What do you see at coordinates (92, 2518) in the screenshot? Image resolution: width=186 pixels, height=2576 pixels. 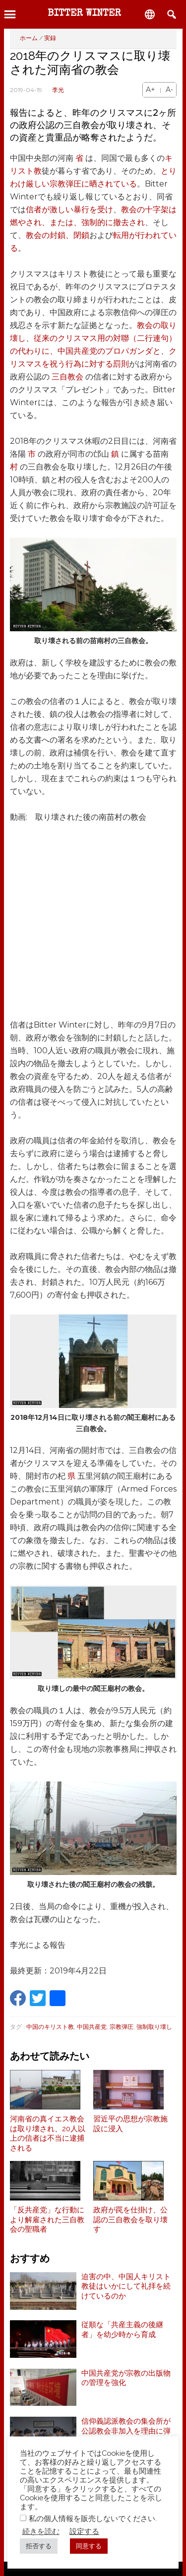 I see `私の個人情報を販売しないでください` at bounding box center [92, 2518].